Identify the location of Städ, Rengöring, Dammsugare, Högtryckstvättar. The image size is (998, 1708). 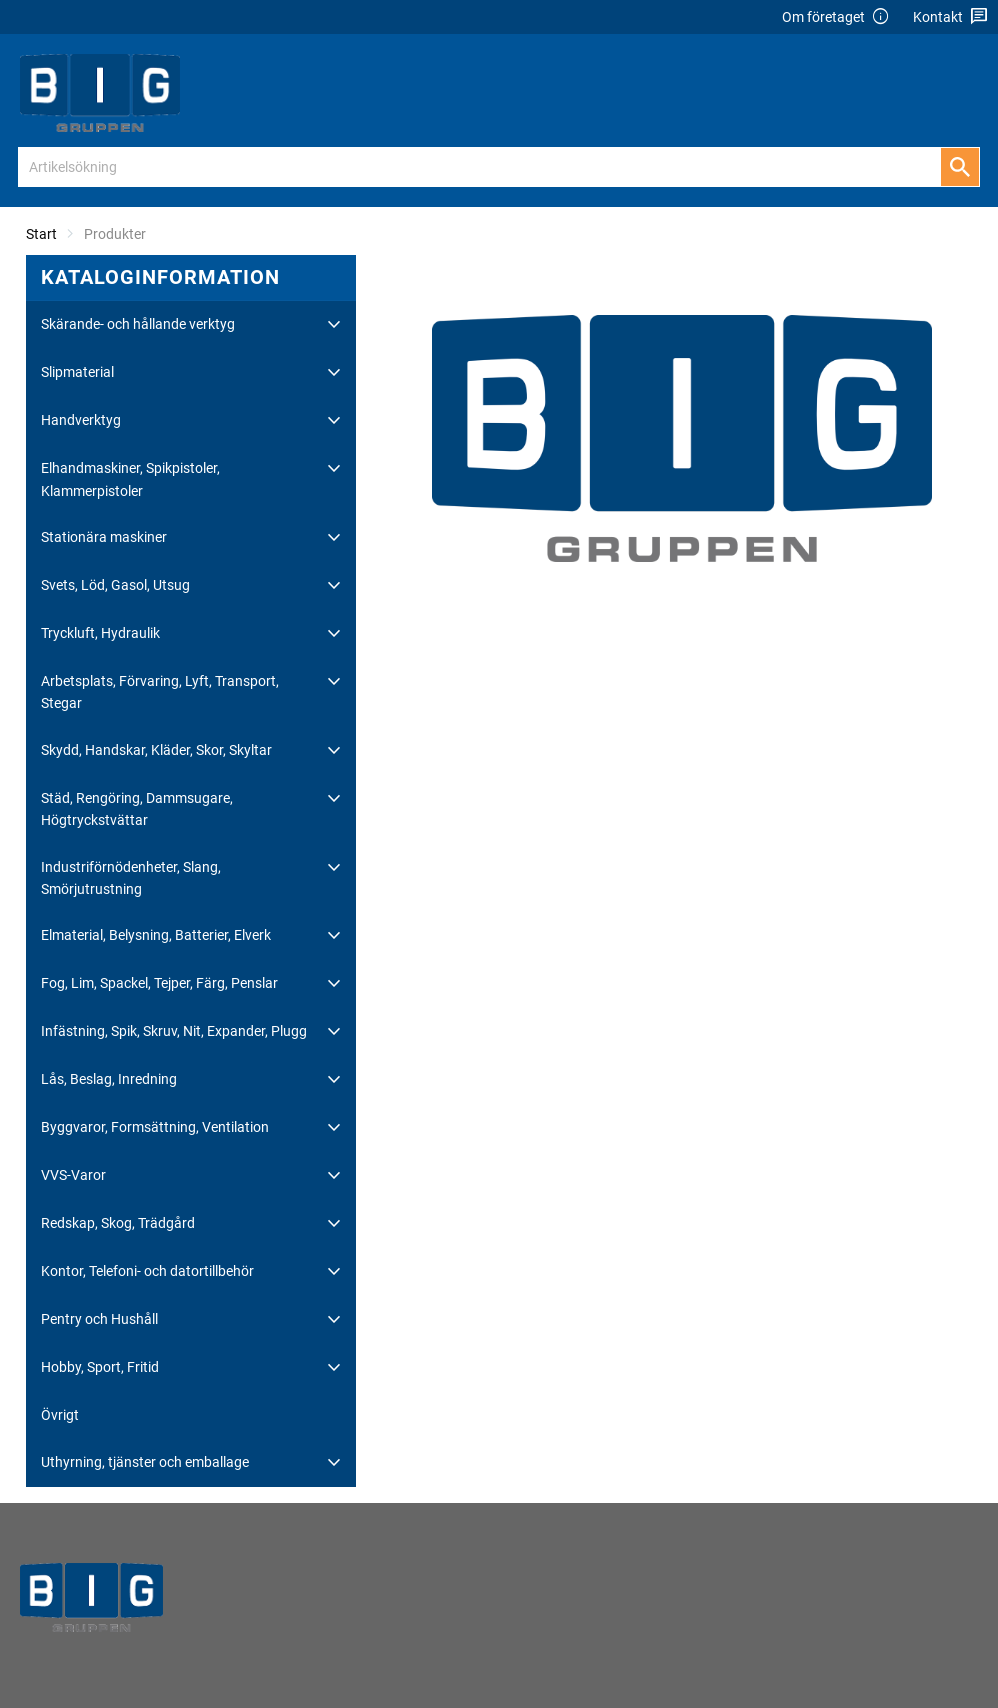
(137, 809).